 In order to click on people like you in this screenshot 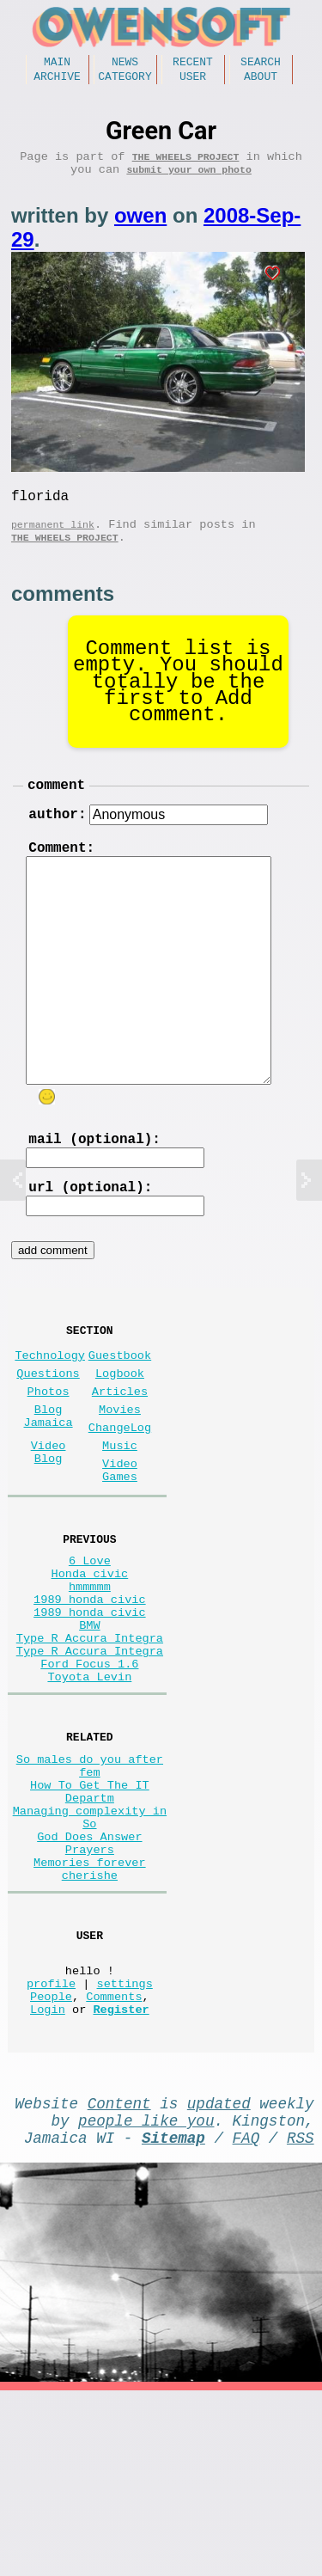, I will do `click(146, 2298)`.